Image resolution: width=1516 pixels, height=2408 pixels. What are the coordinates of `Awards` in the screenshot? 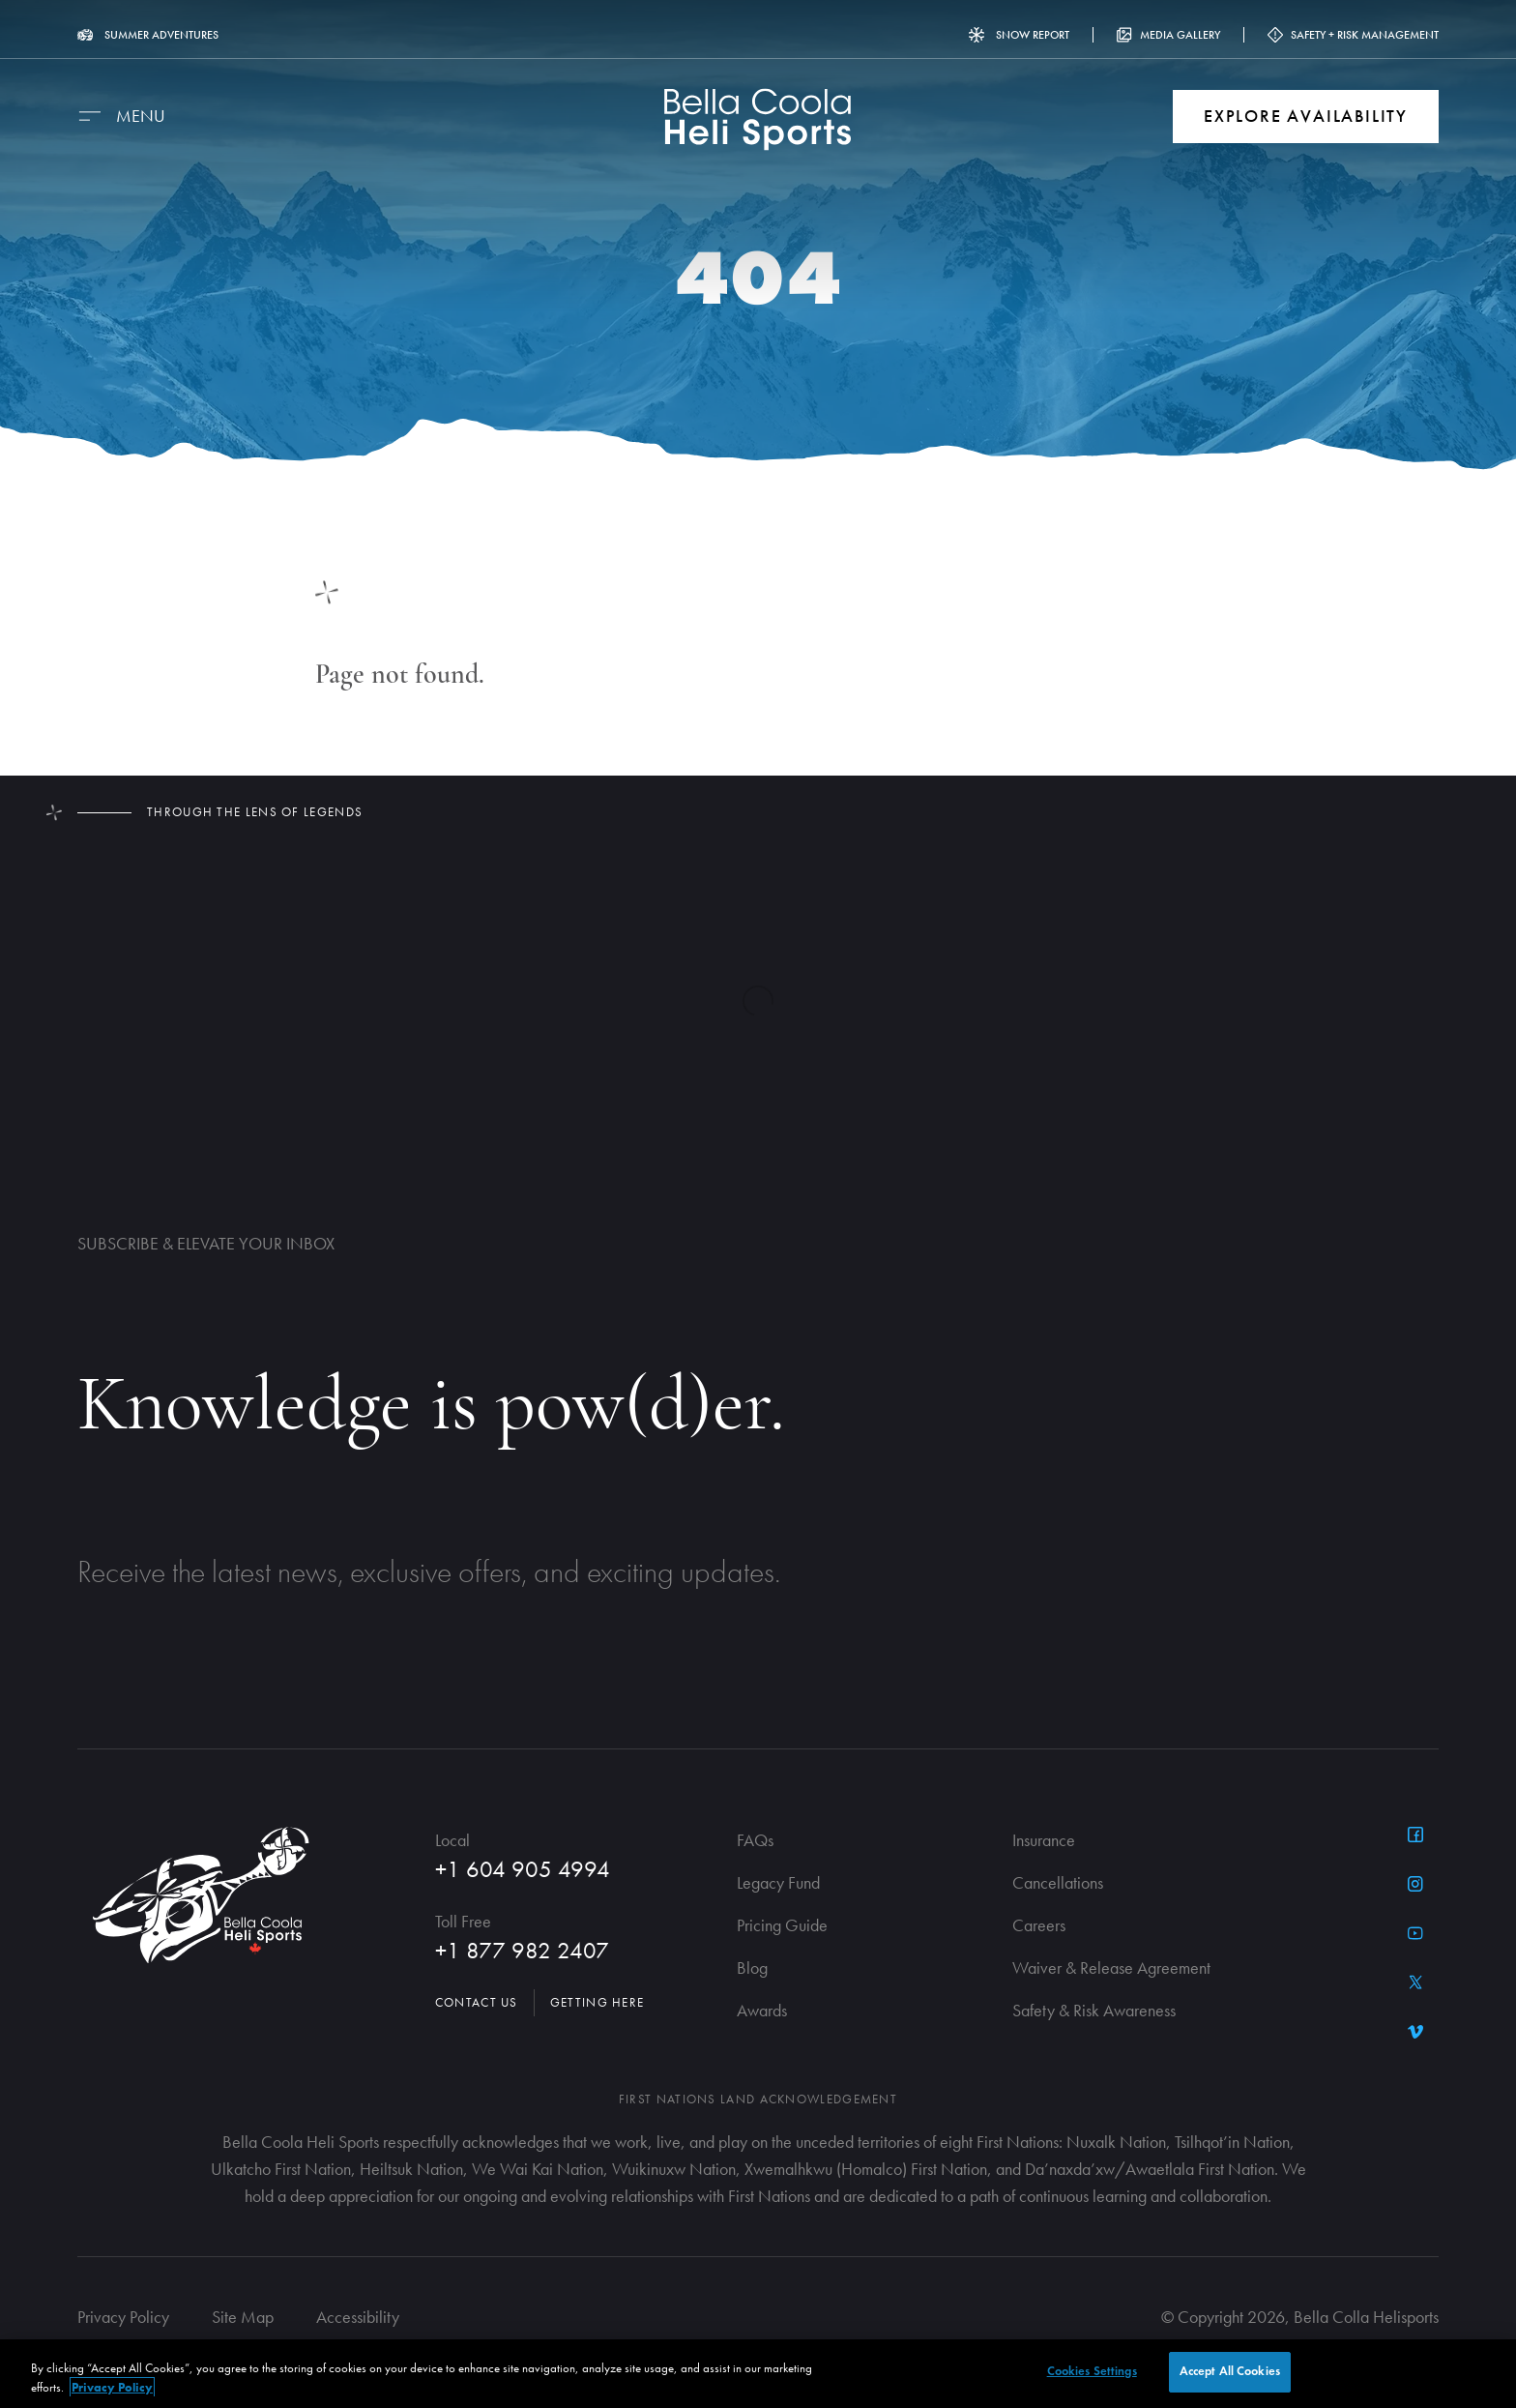 It's located at (762, 2010).